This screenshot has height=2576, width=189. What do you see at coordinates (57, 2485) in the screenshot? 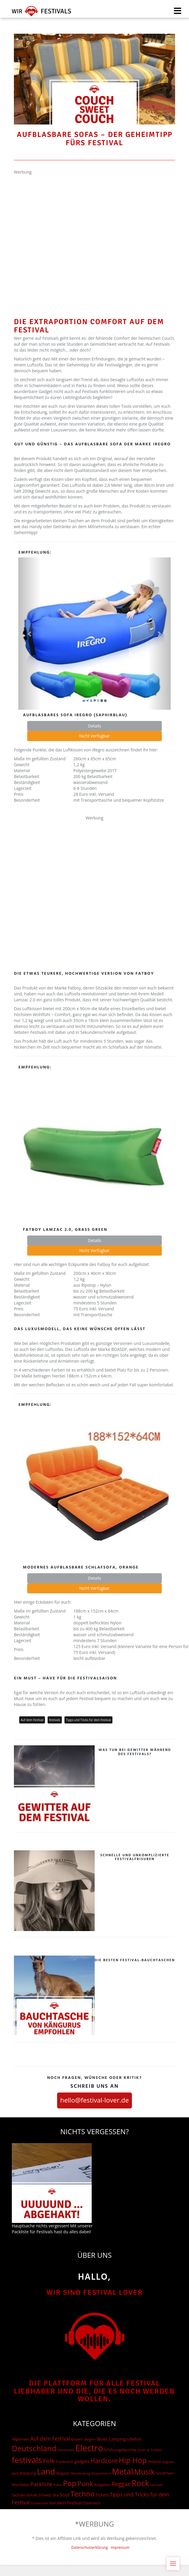
I see `Polen [Polen (12 Einträge)]` at bounding box center [57, 2485].